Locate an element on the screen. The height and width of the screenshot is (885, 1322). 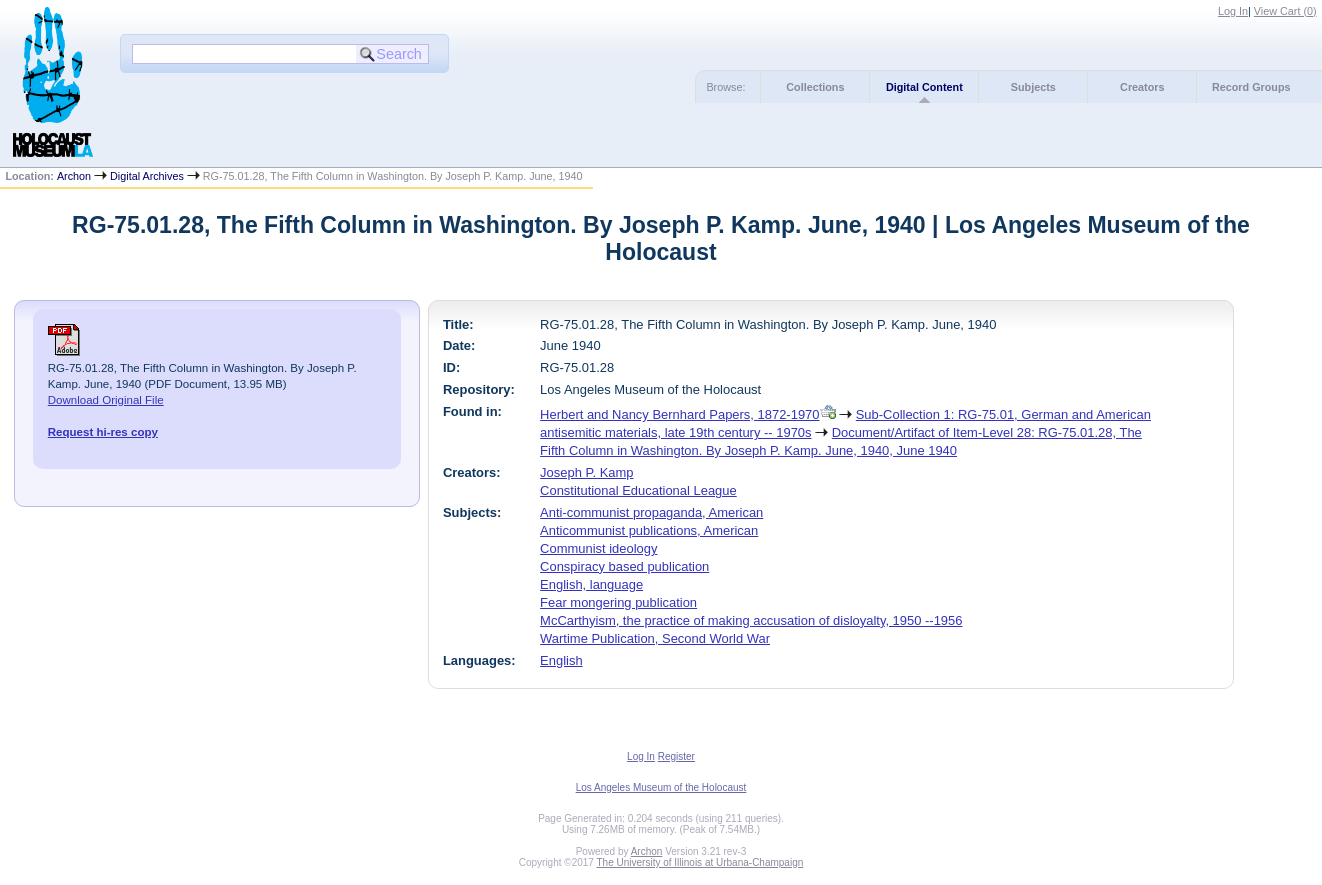
Los Angeles Museum of the Holocaust is located at coordinates (661, 787).